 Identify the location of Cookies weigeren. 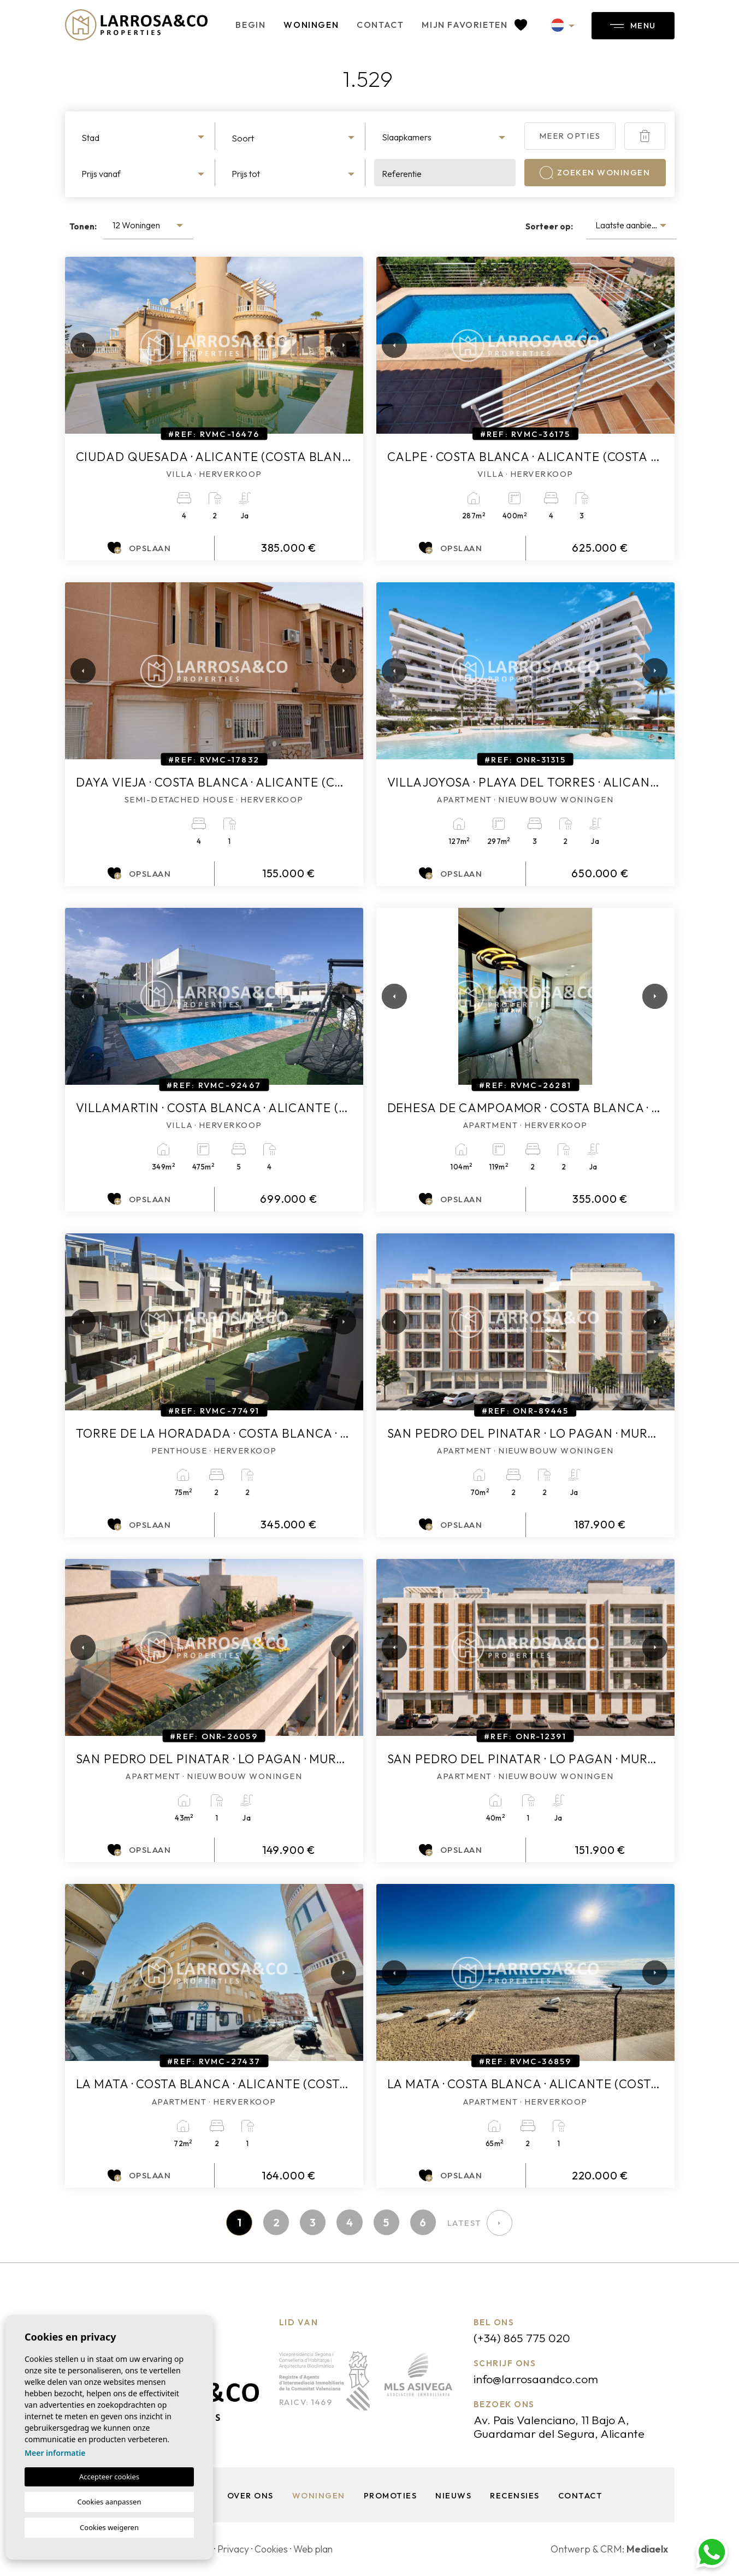
(109, 2527).